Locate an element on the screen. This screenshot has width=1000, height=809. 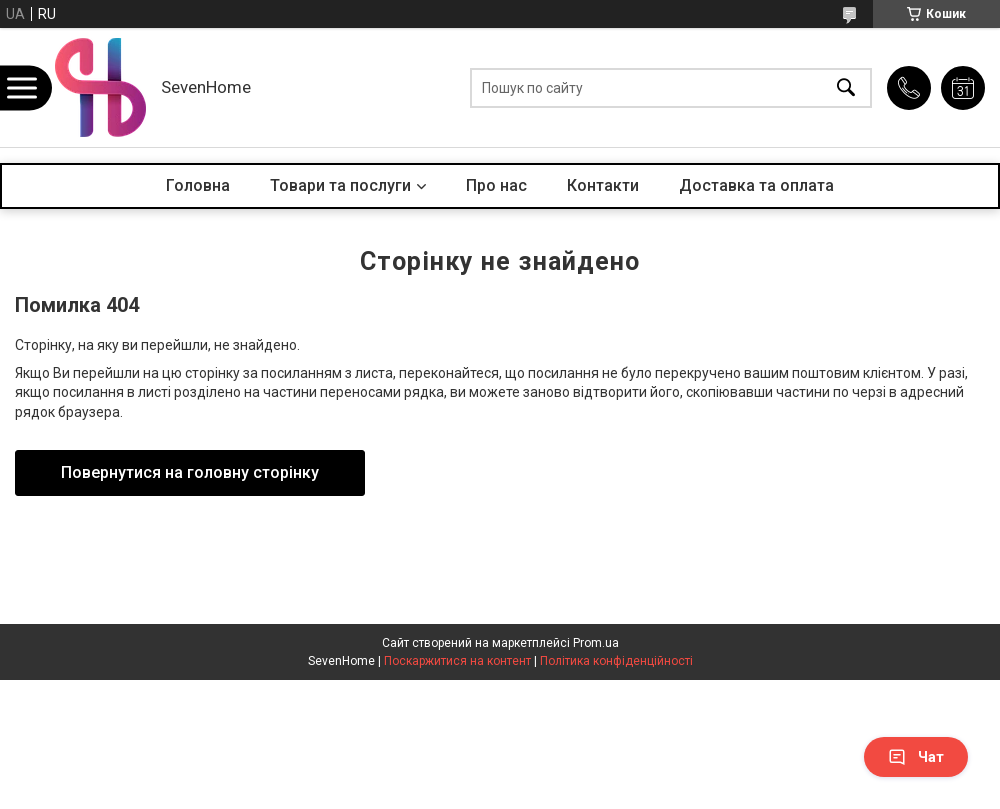
Політика конфіденційності is located at coordinates (616, 661).